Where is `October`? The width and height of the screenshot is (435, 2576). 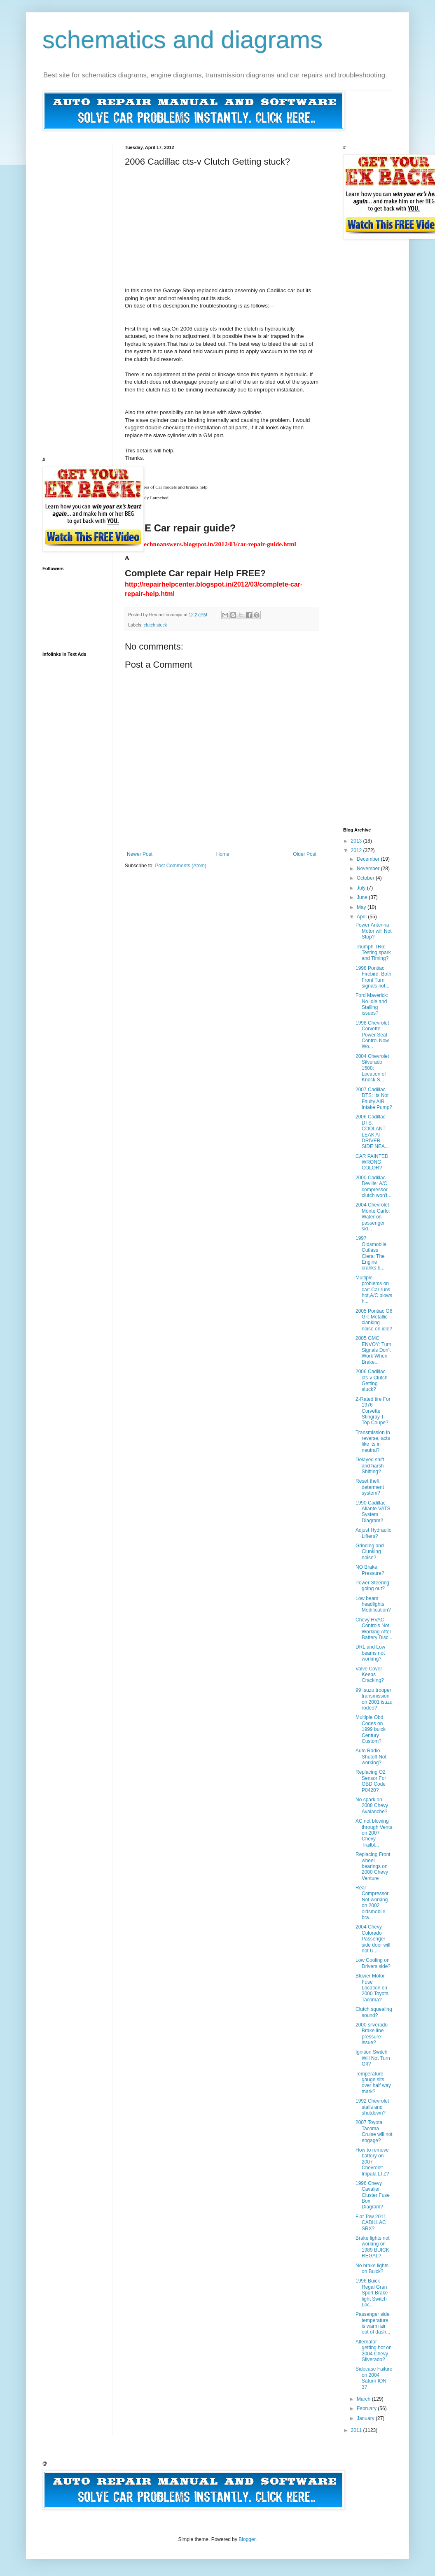
October is located at coordinates (366, 878).